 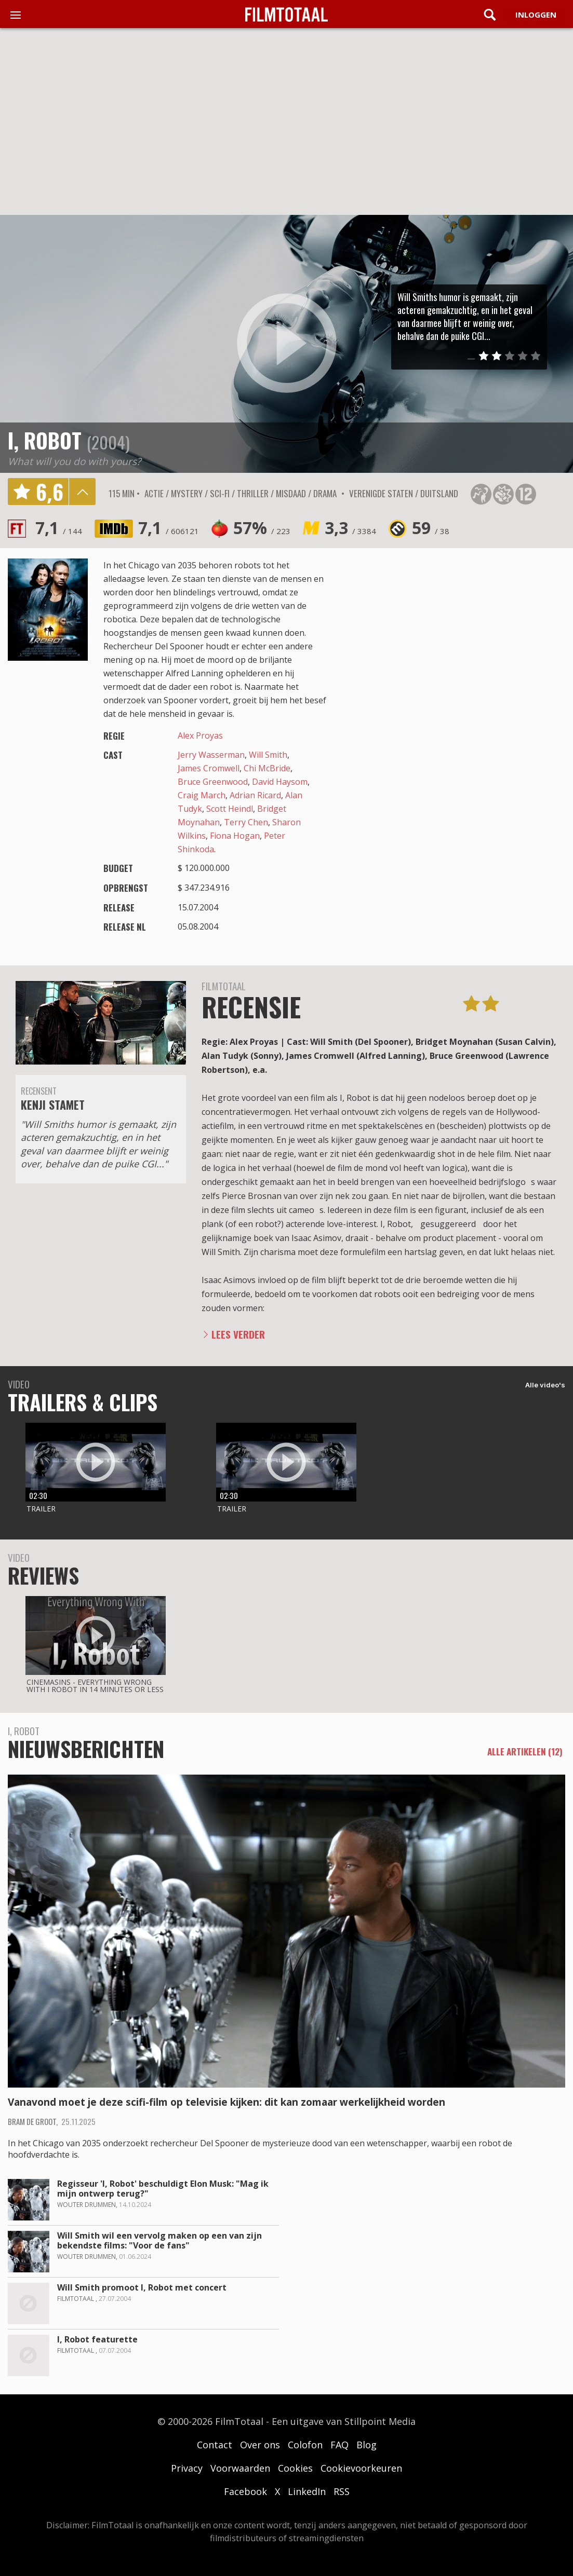 I want to click on Bruce Greenwood, so click(x=213, y=781).